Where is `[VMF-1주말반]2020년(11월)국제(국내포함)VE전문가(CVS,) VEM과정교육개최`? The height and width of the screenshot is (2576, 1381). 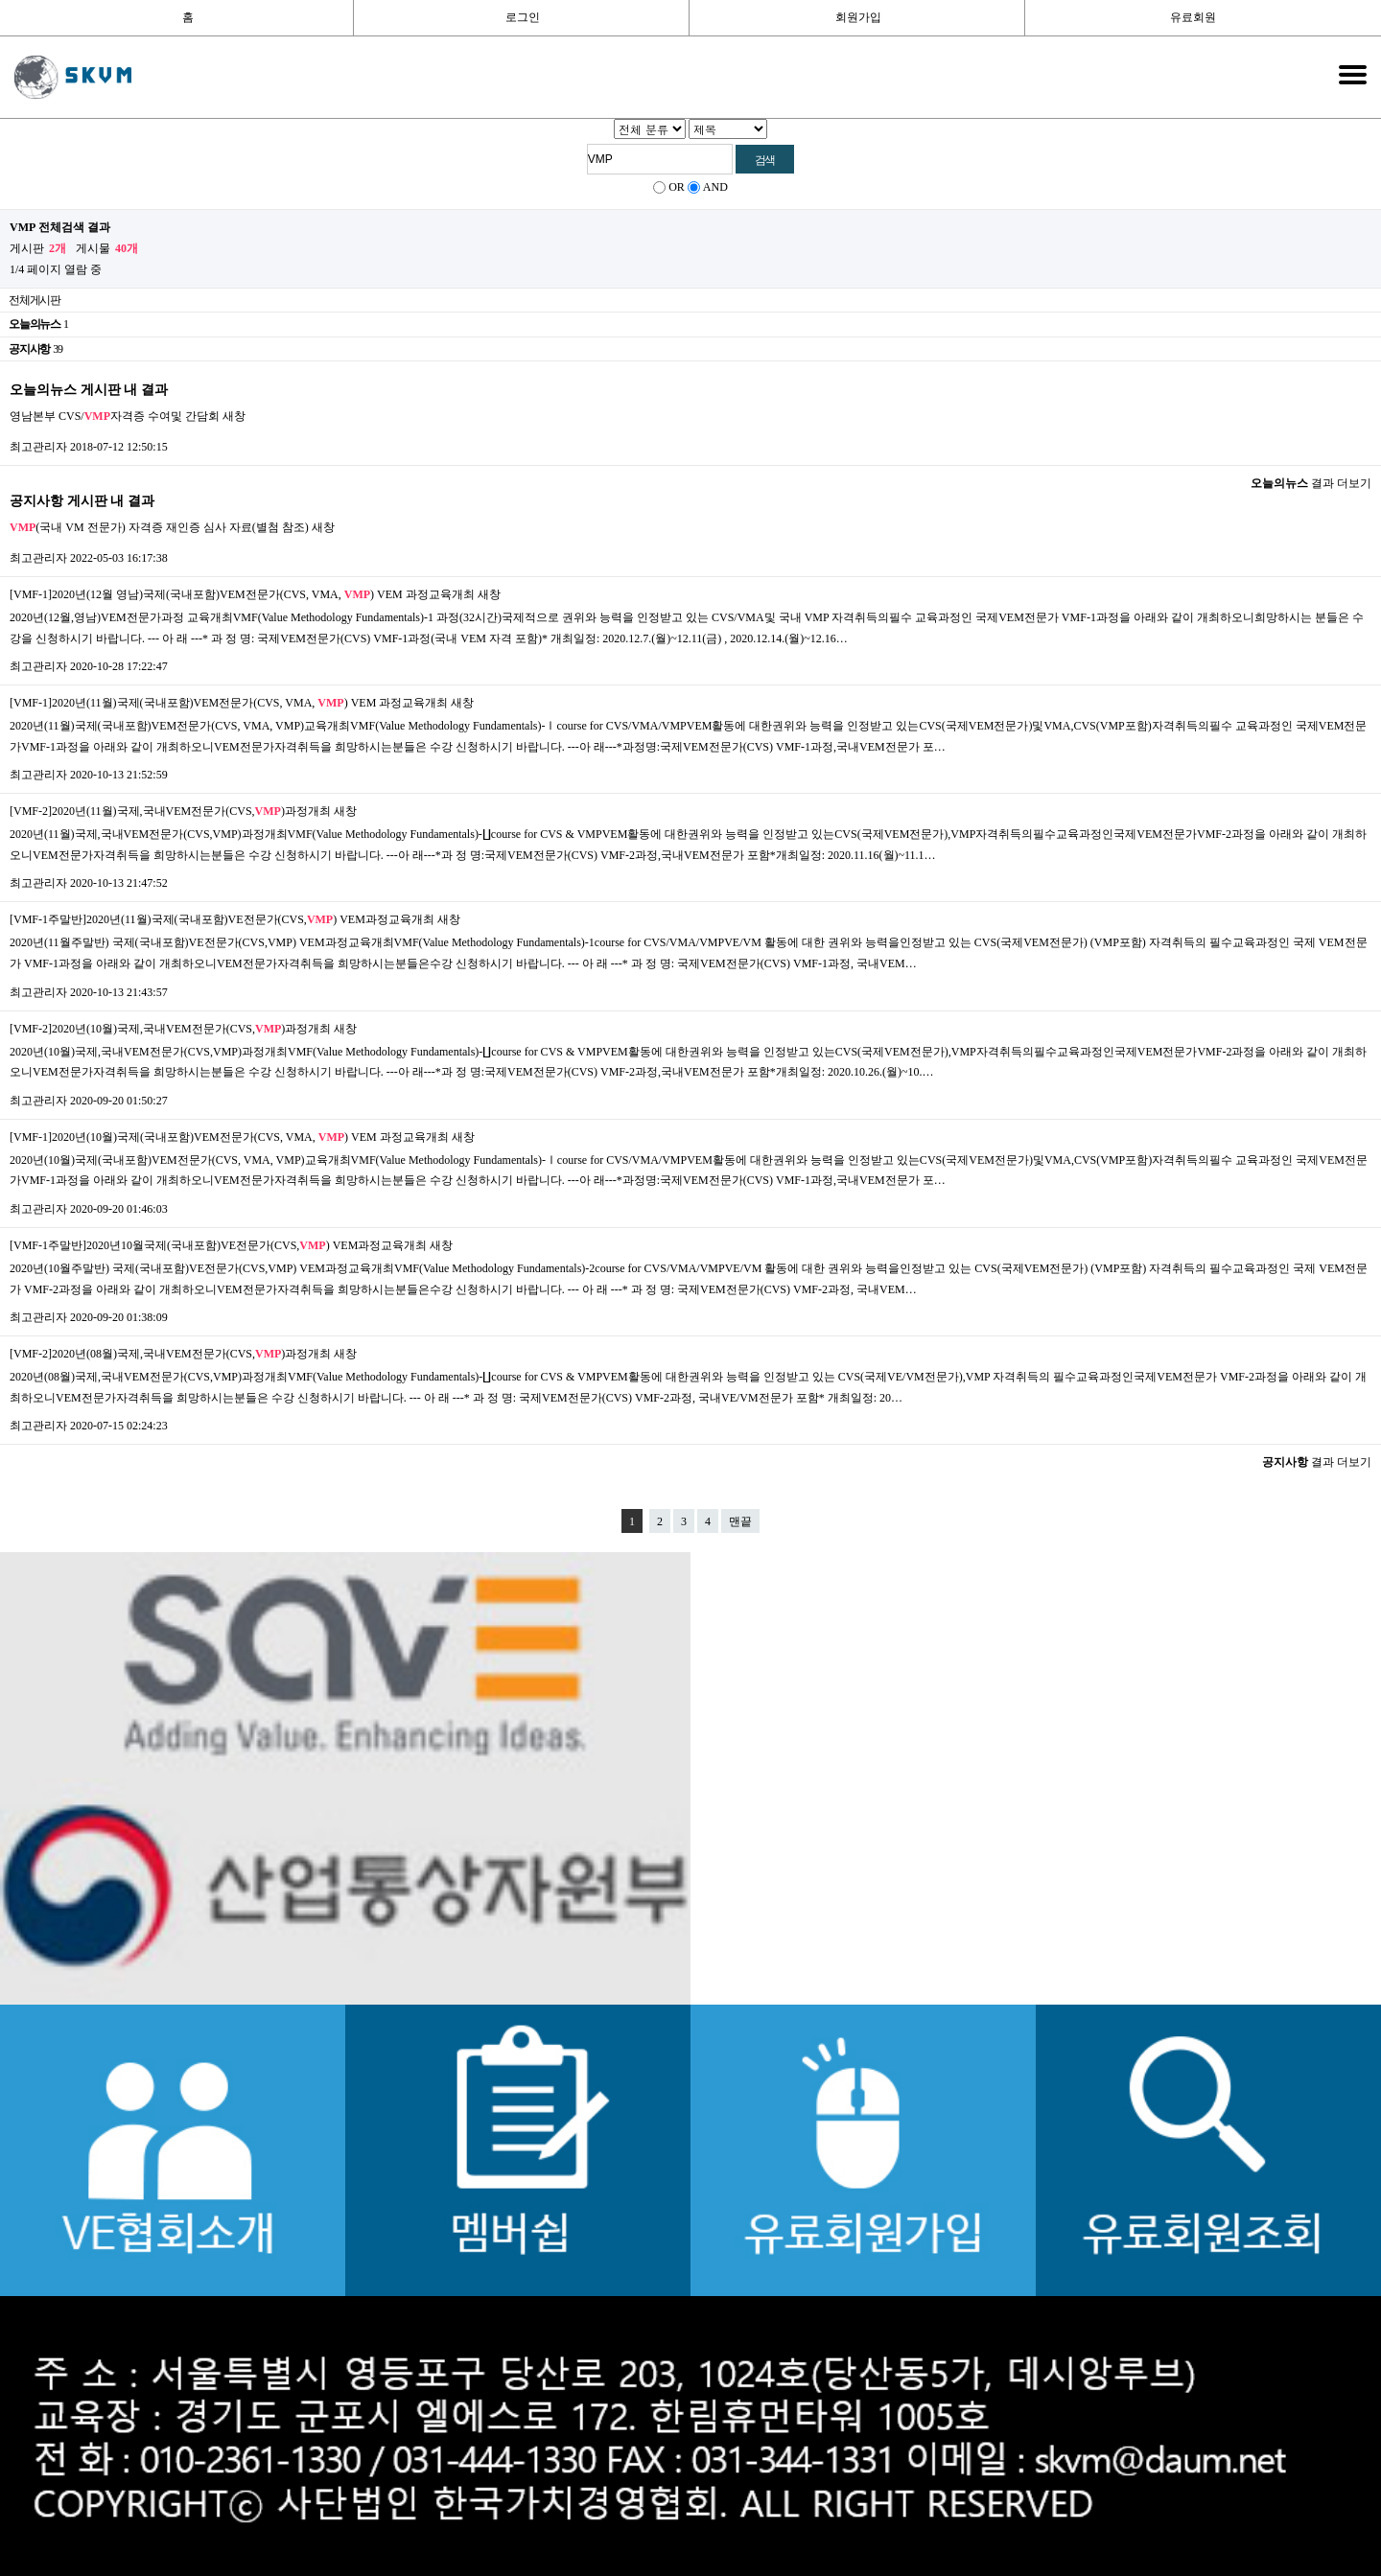 [VMF-1주말반]2020년(11월)국제(국내포함)VE전문가(CVS,) VEM과정교육개최 is located at coordinates (222, 919).